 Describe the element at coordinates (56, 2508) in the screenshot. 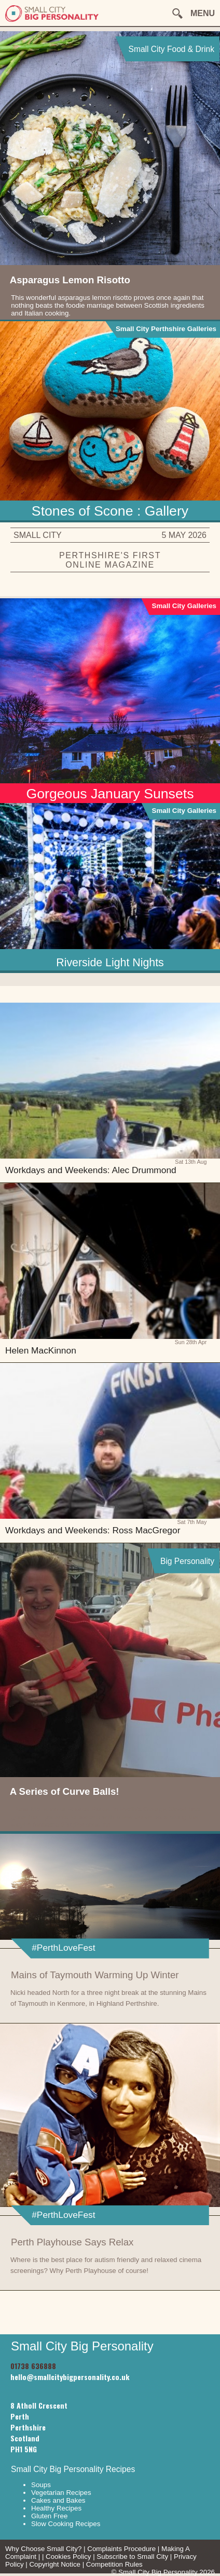

I see `Healthy Recipes` at that location.